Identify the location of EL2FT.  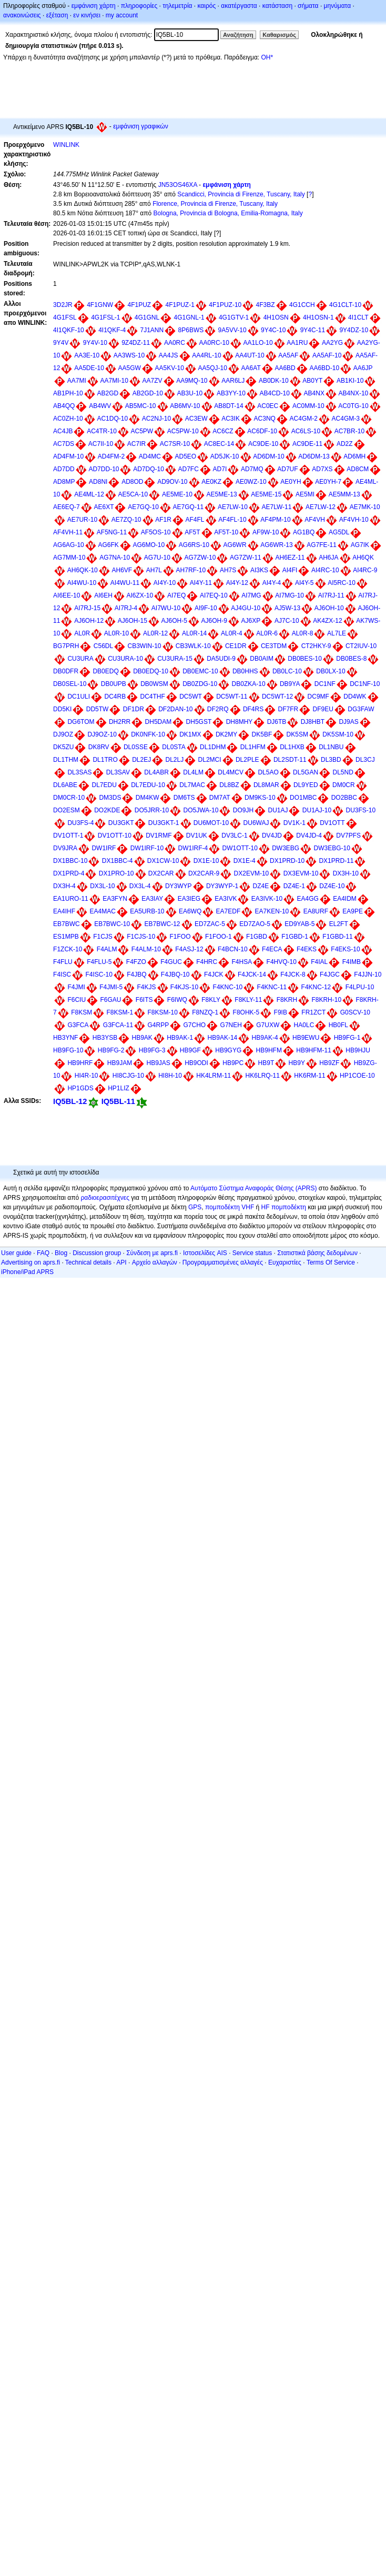
(338, 924).